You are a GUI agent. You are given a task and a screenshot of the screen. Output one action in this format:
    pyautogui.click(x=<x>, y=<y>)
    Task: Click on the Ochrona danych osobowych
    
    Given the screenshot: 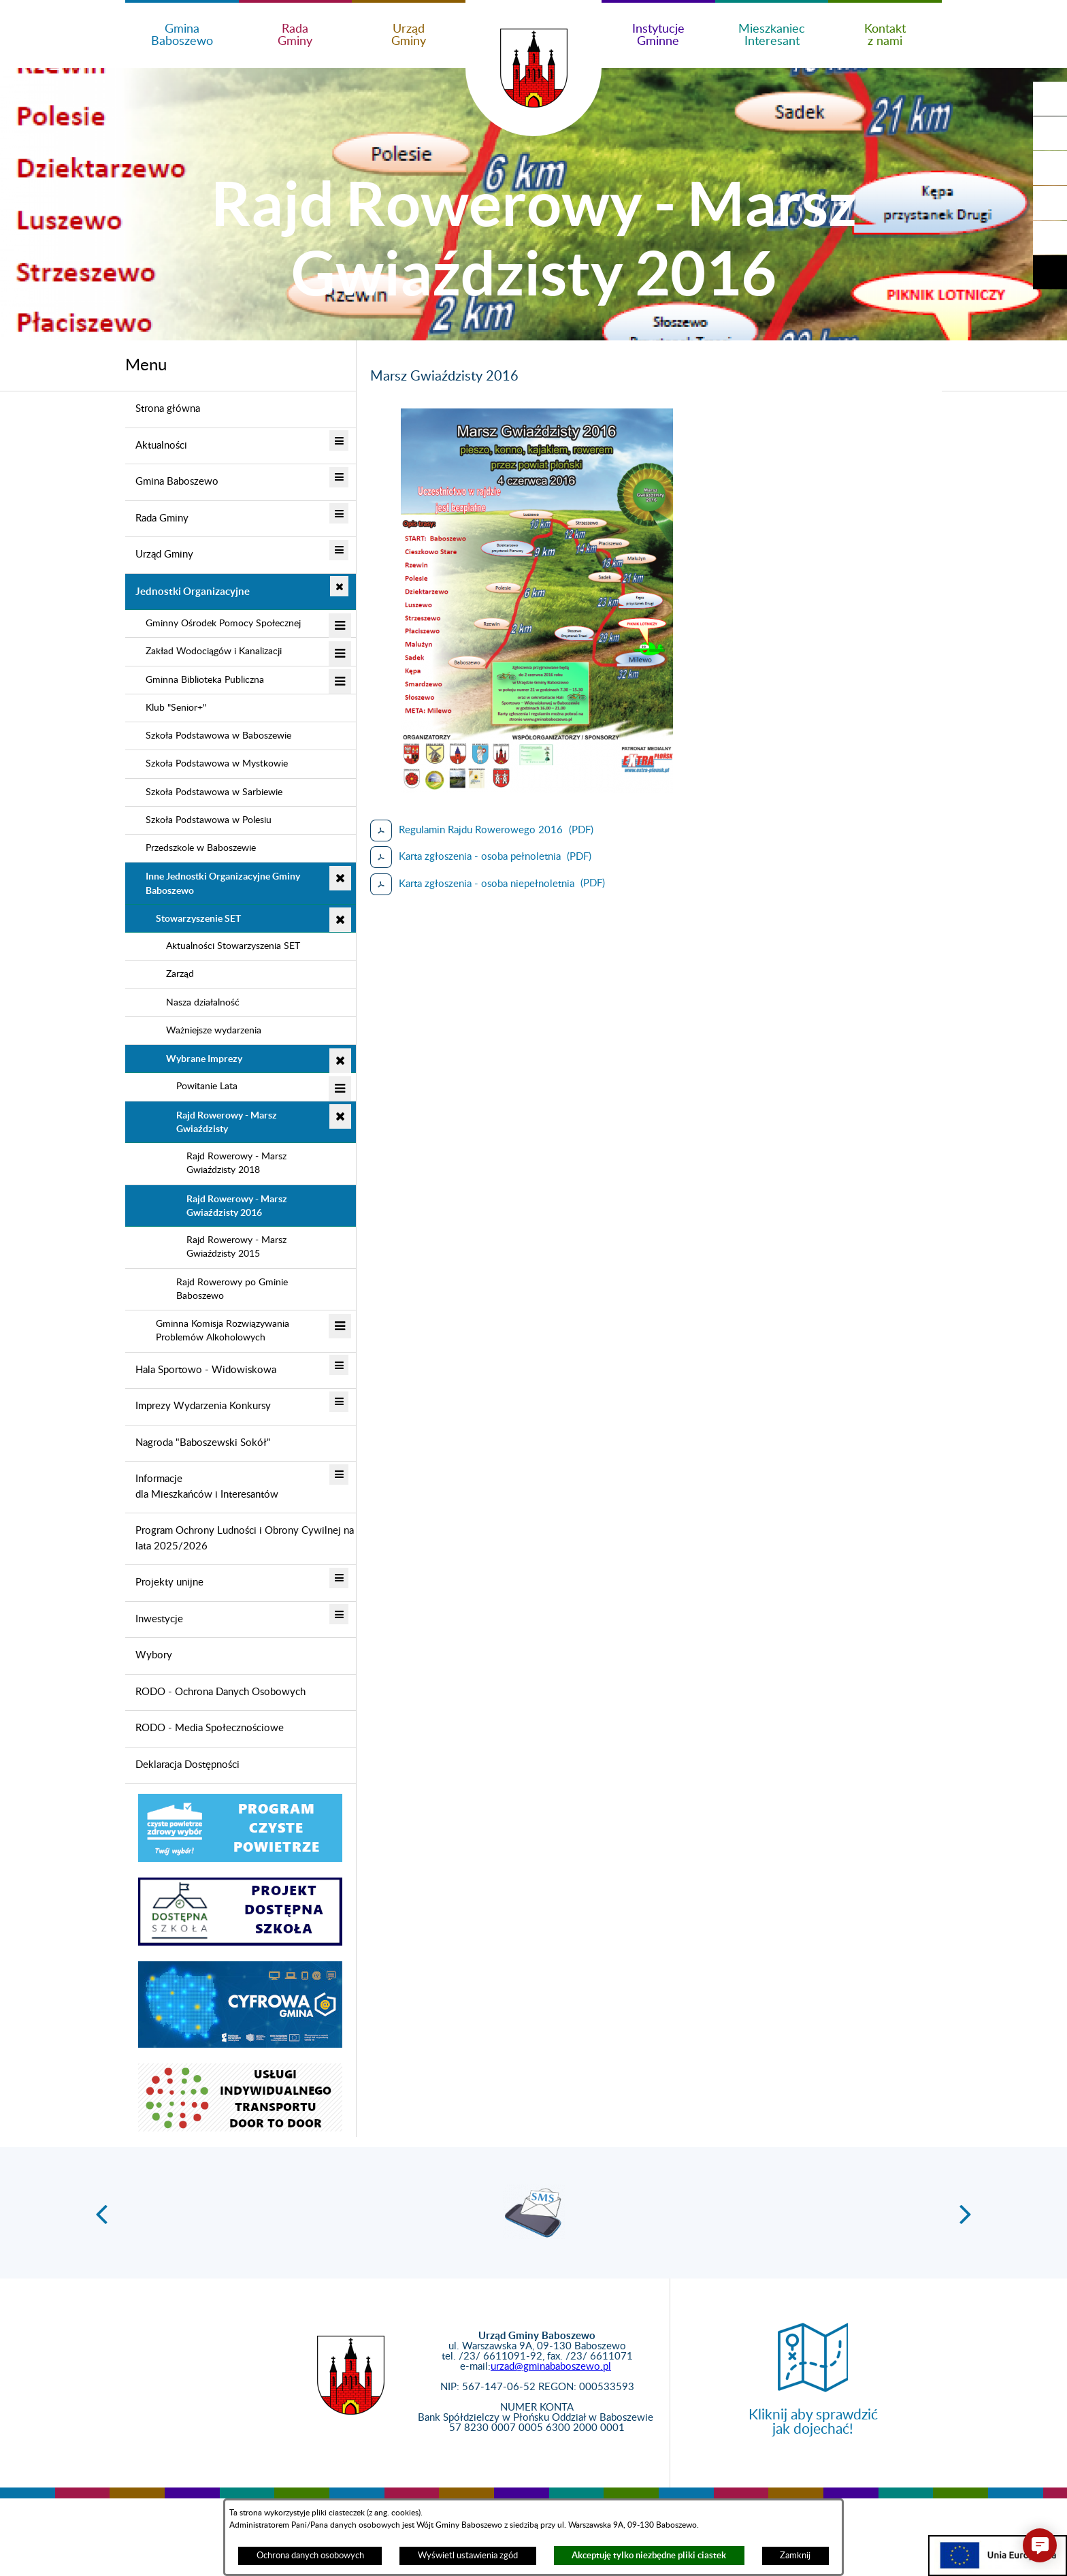 What is the action you would take?
    pyautogui.click(x=310, y=2555)
    